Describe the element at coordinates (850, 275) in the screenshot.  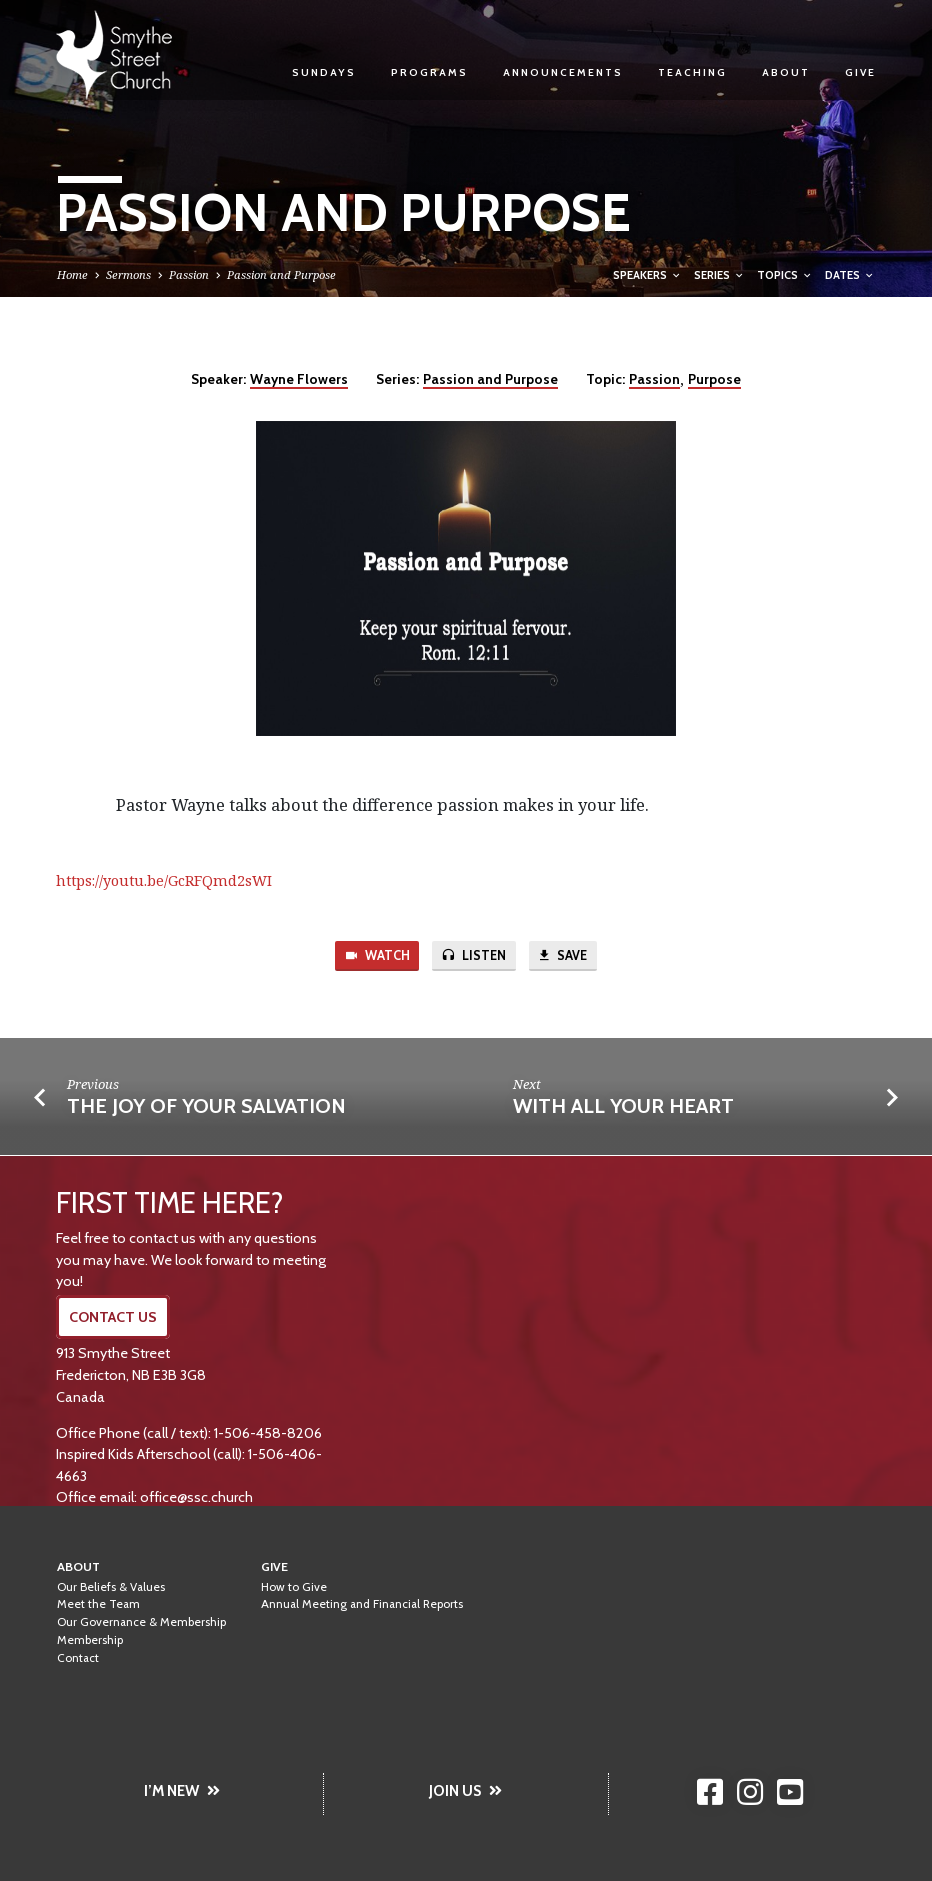
I see `Dates` at that location.